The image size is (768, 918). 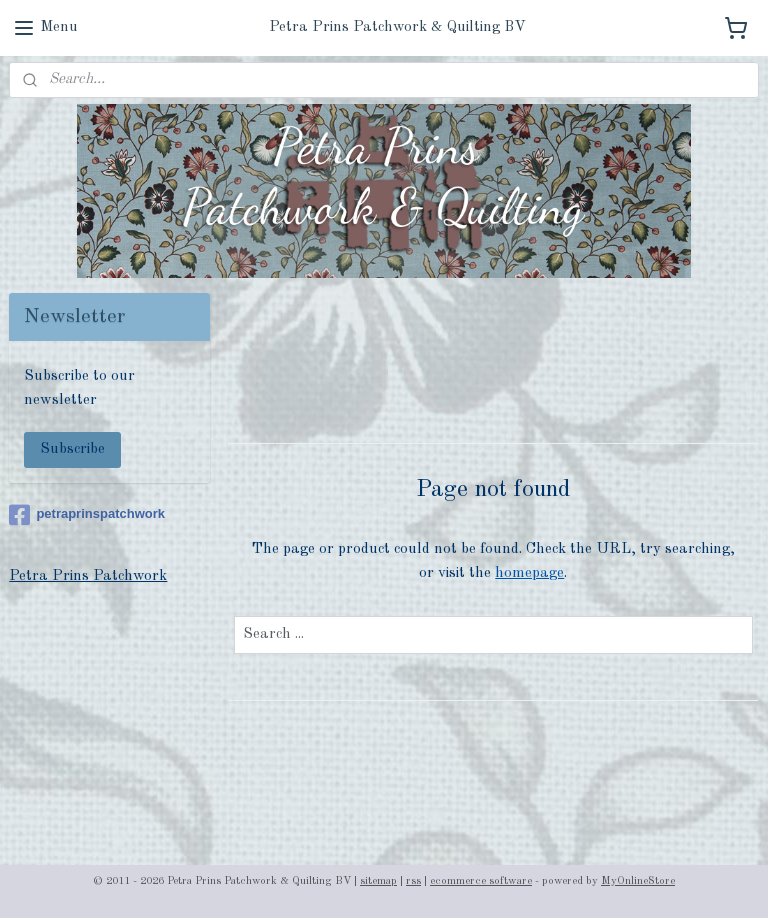 I want to click on rss, so click(x=413, y=881).